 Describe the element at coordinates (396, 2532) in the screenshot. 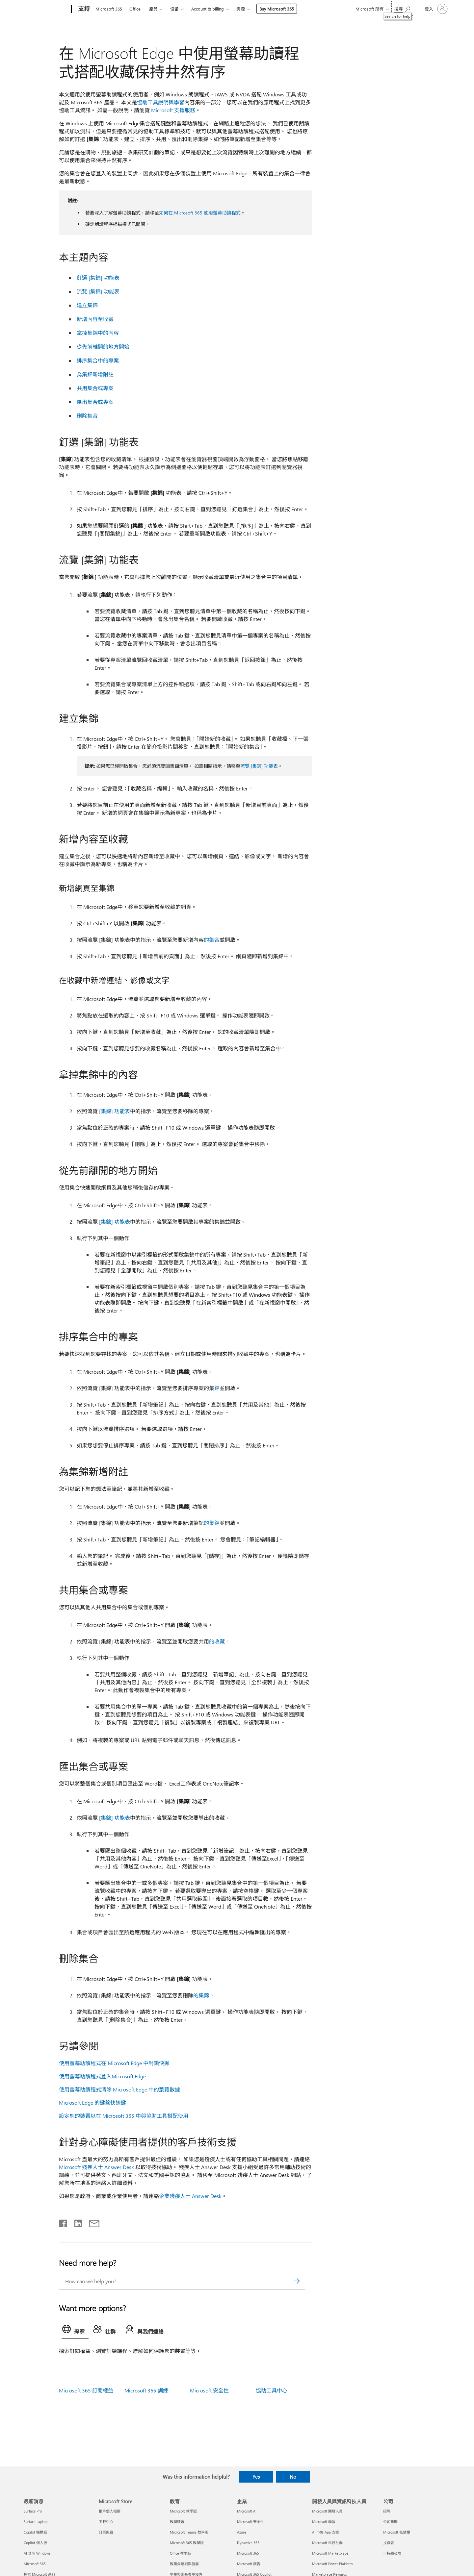

I see `Microsoft 私隱權 [Microsoft 私隱權 公司]` at that location.